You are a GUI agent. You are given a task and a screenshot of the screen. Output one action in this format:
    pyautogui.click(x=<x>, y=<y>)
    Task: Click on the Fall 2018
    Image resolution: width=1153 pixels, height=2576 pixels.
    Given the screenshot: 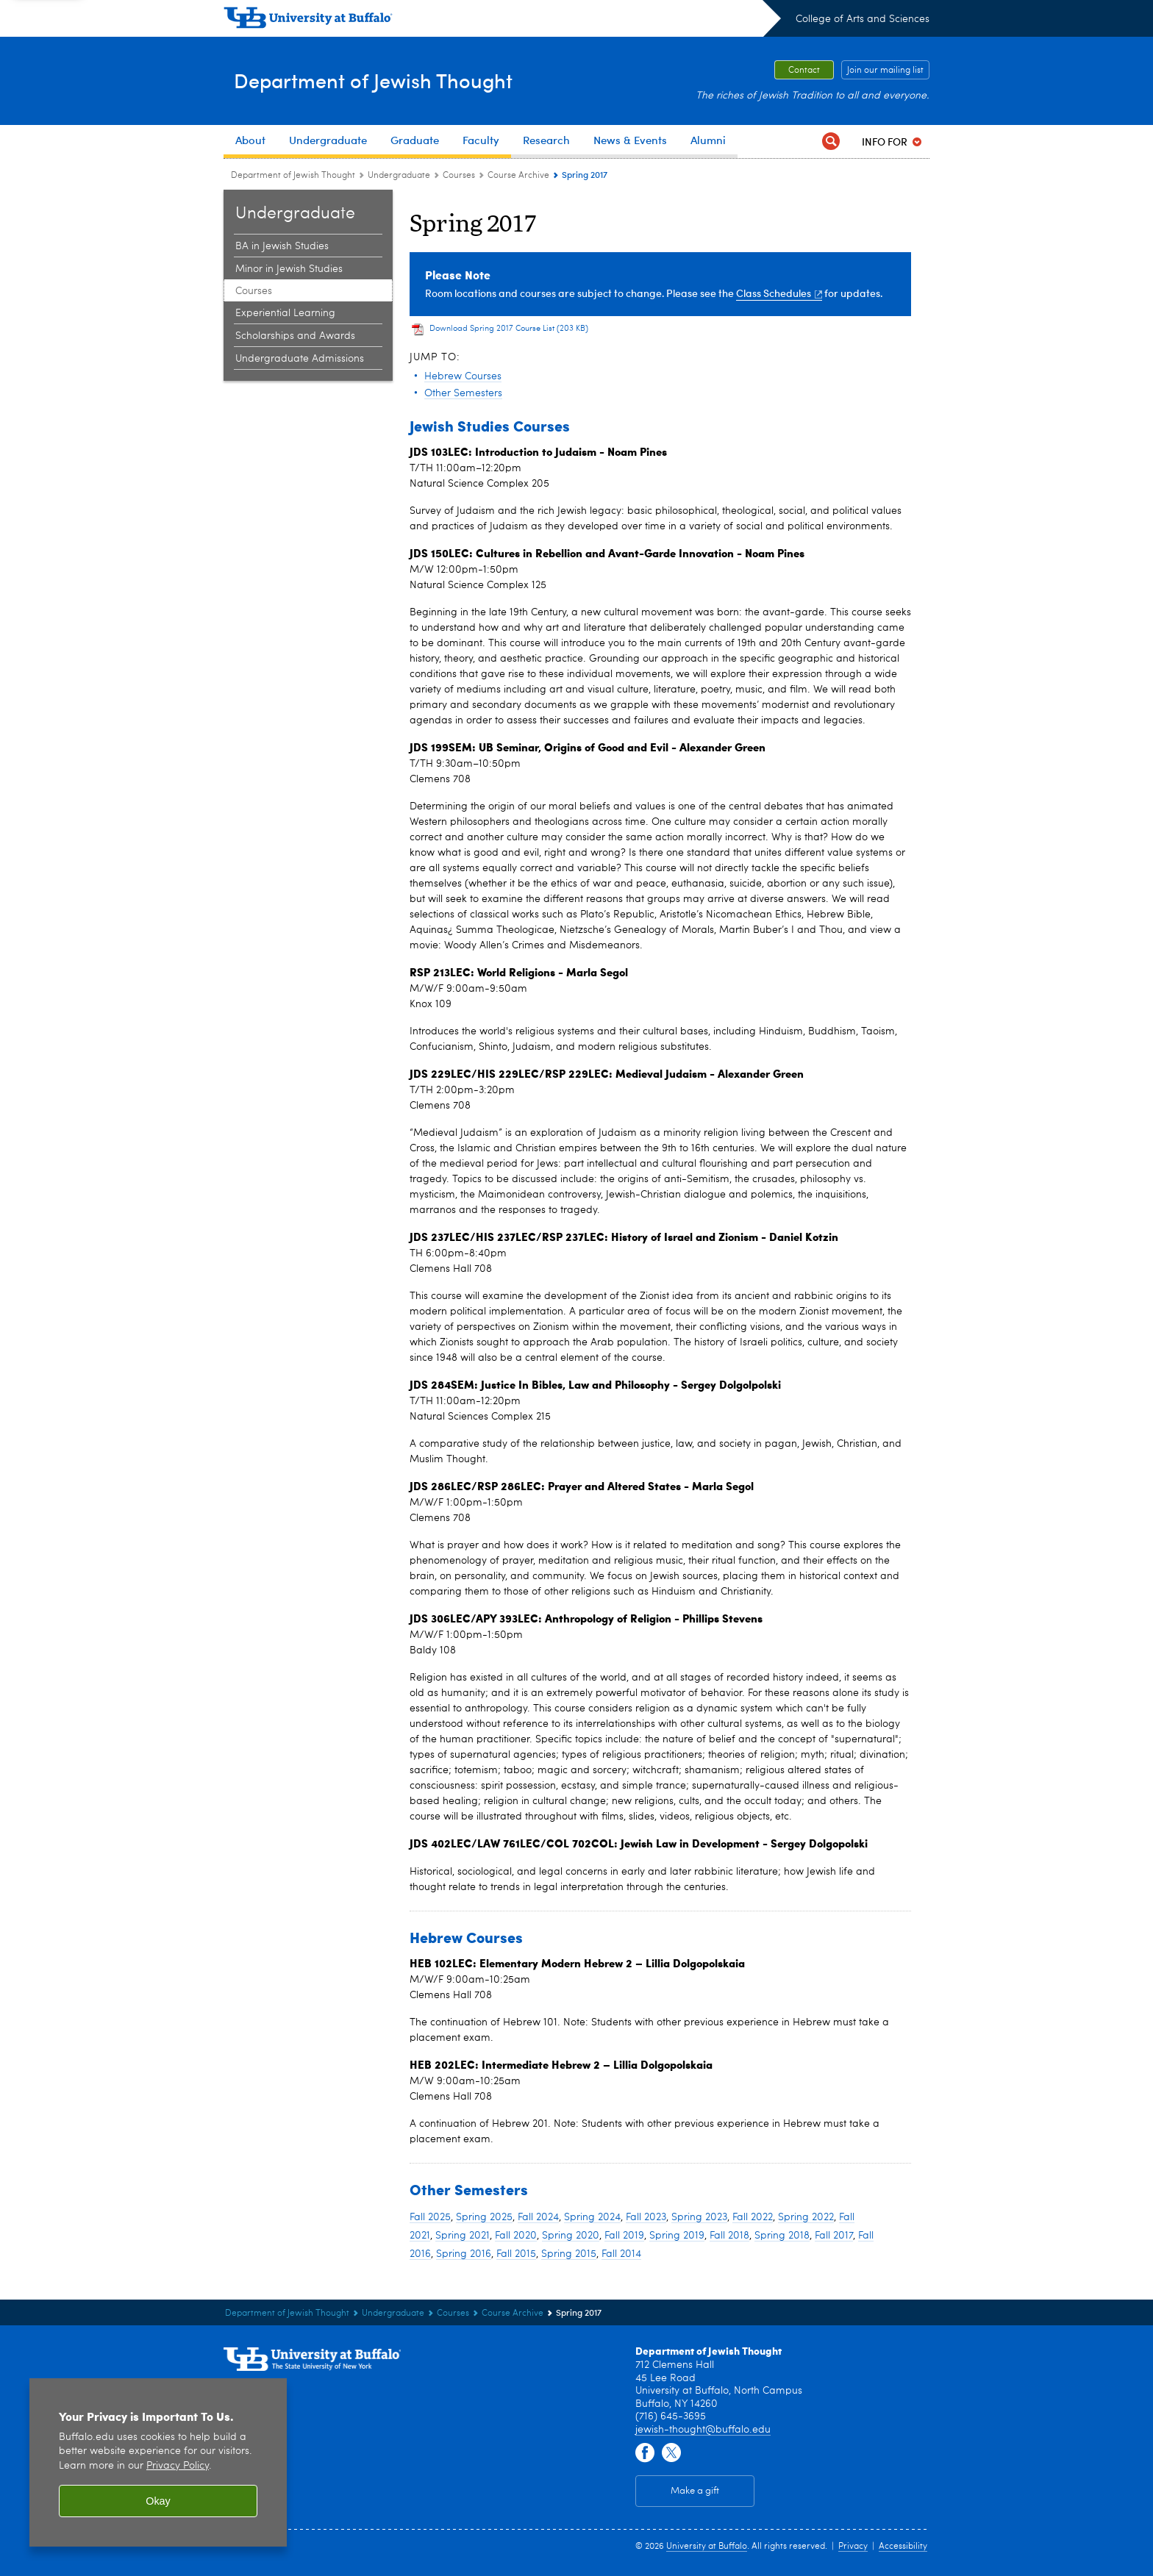 What is the action you would take?
    pyautogui.click(x=729, y=2235)
    